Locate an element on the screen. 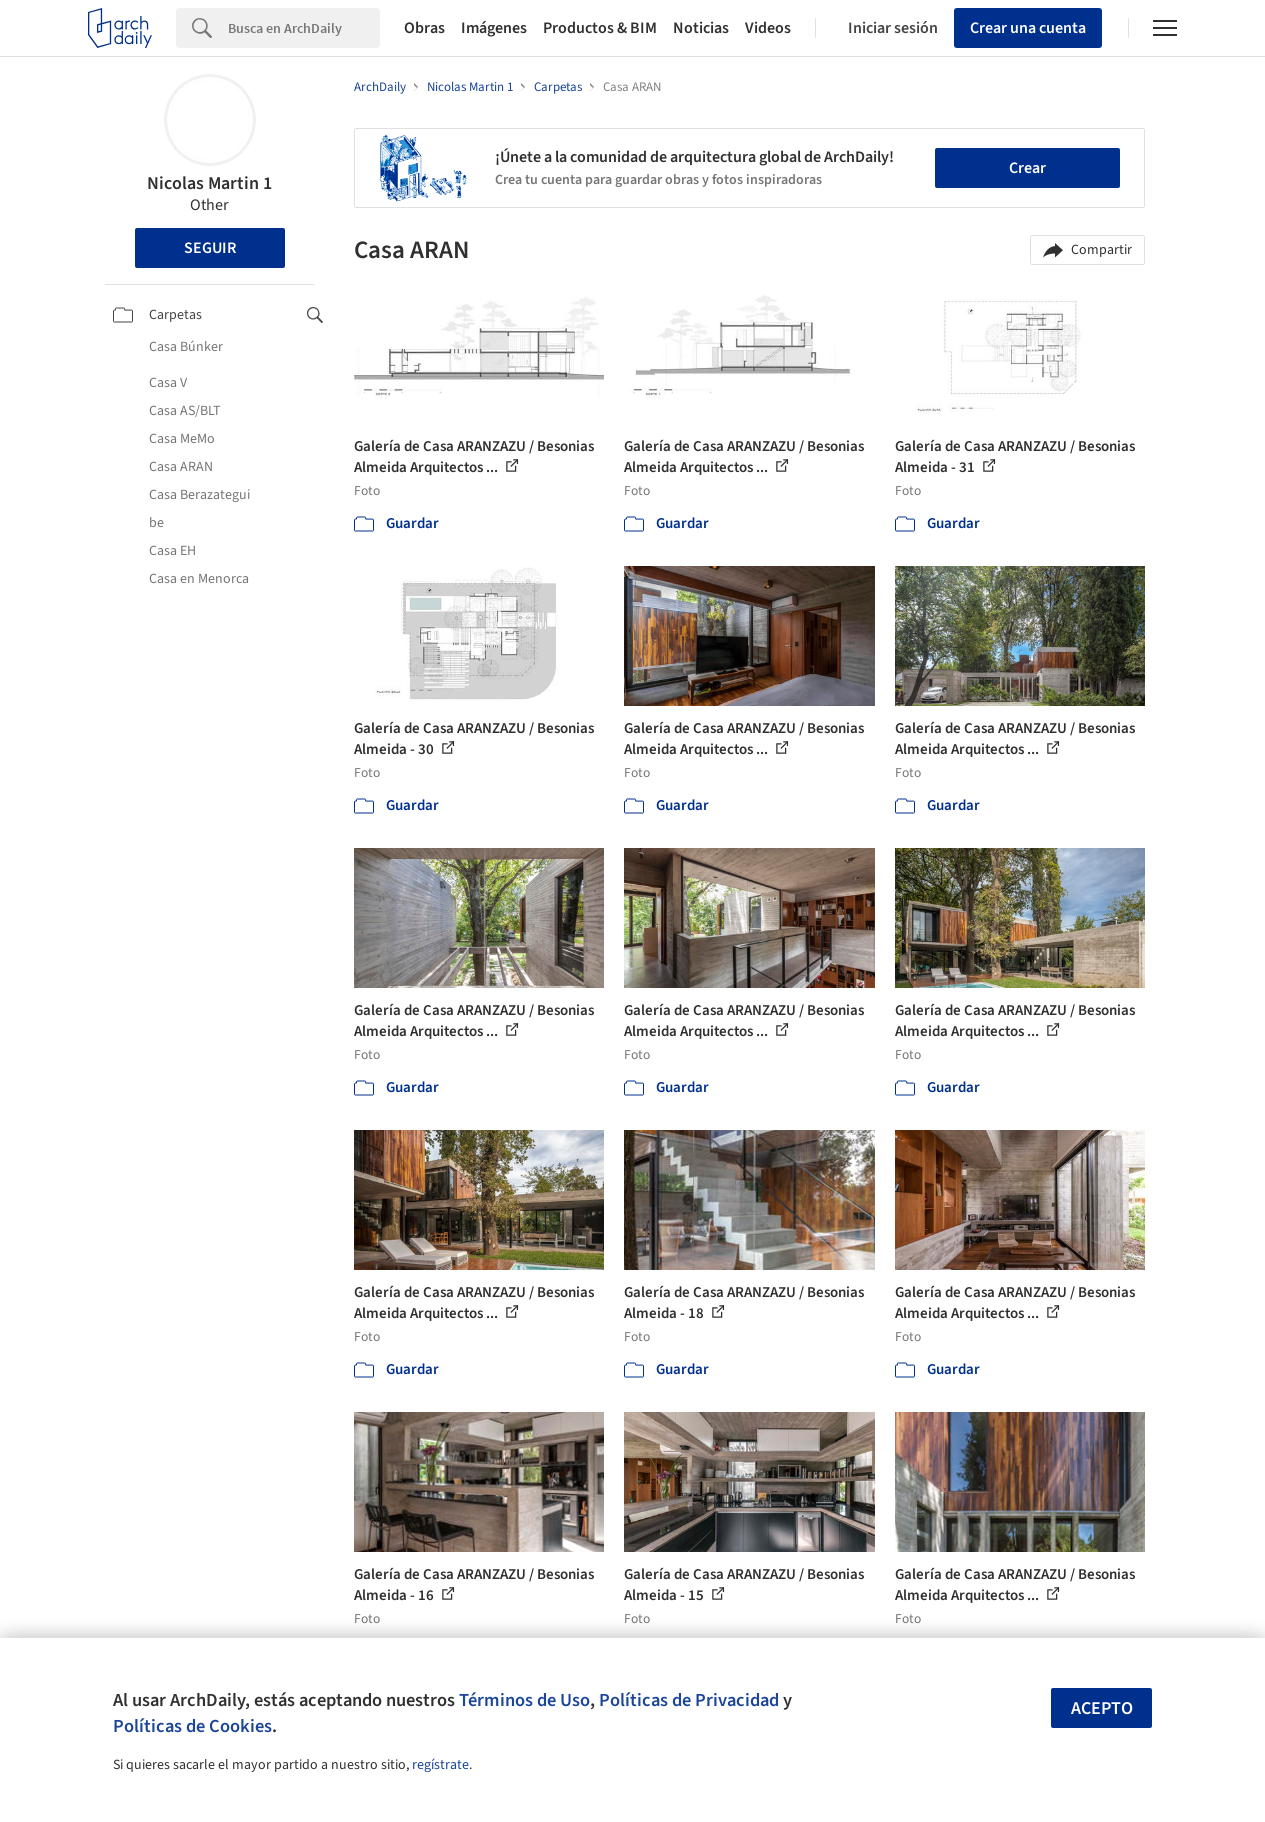  Crear una cuenta is located at coordinates (1028, 28).